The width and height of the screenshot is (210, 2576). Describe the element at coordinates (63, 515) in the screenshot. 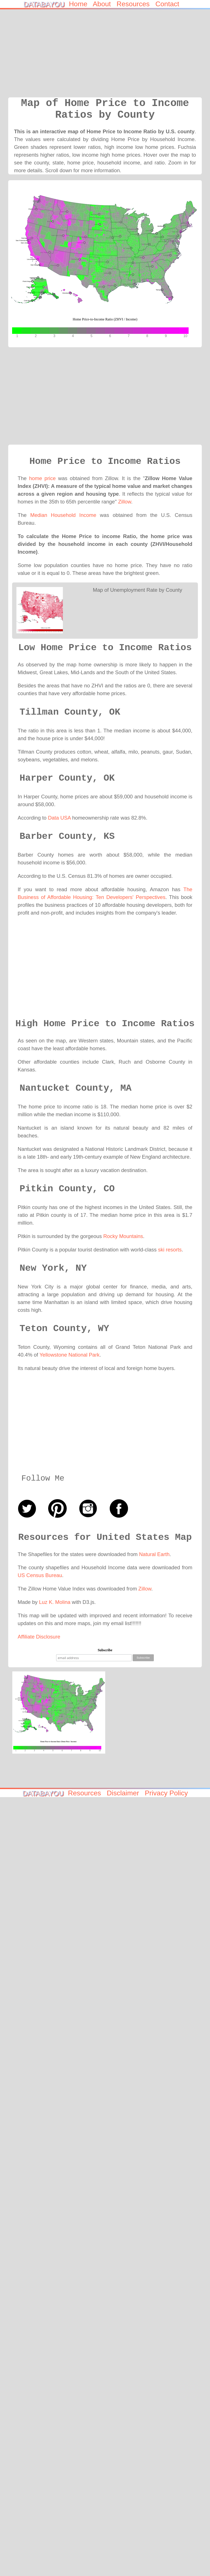

I see `Median Household Income` at that location.